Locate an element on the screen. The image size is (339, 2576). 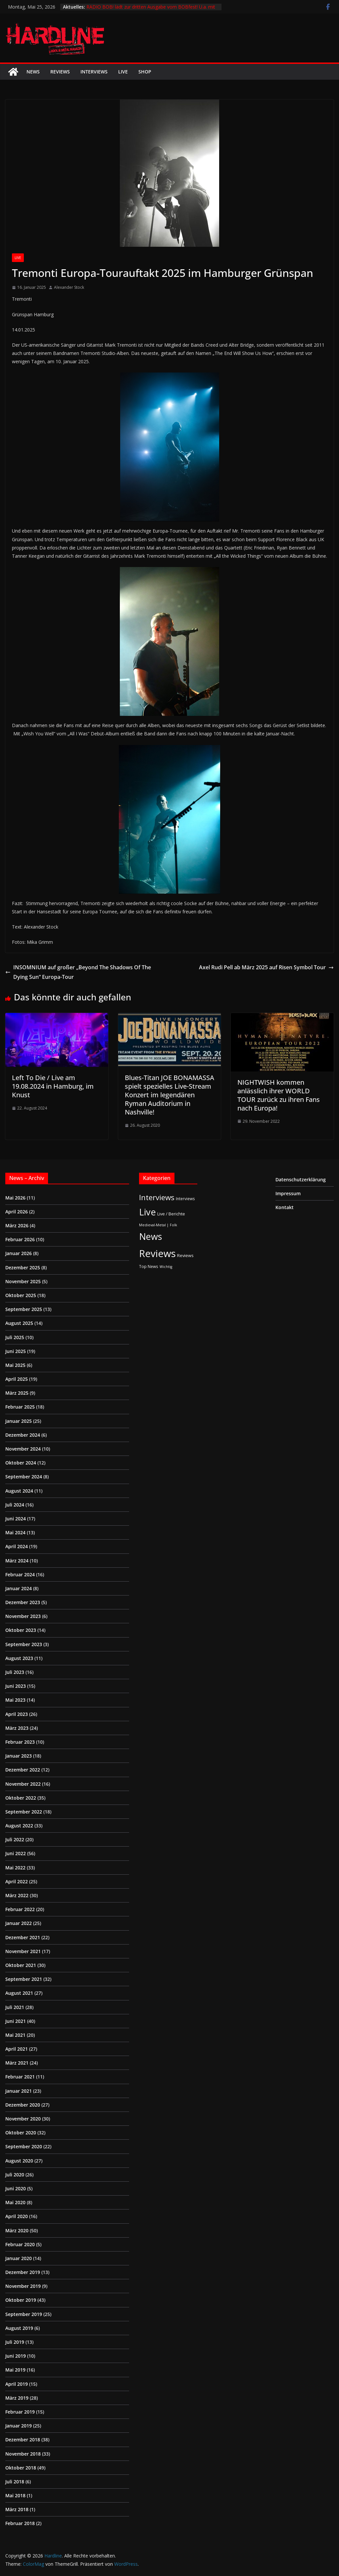
Juli 2023 is located at coordinates (14, 1672).